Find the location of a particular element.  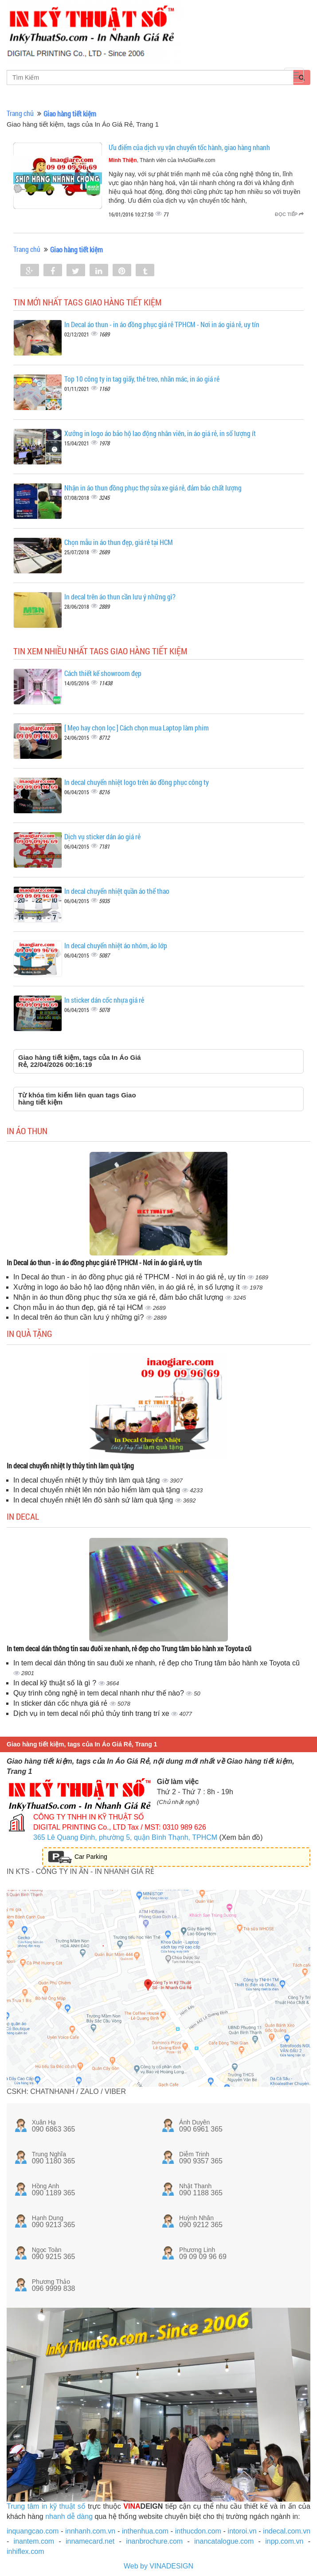

In decal chuyển nhiệt logo trên áo đồng phục công ty is located at coordinates (136, 782).